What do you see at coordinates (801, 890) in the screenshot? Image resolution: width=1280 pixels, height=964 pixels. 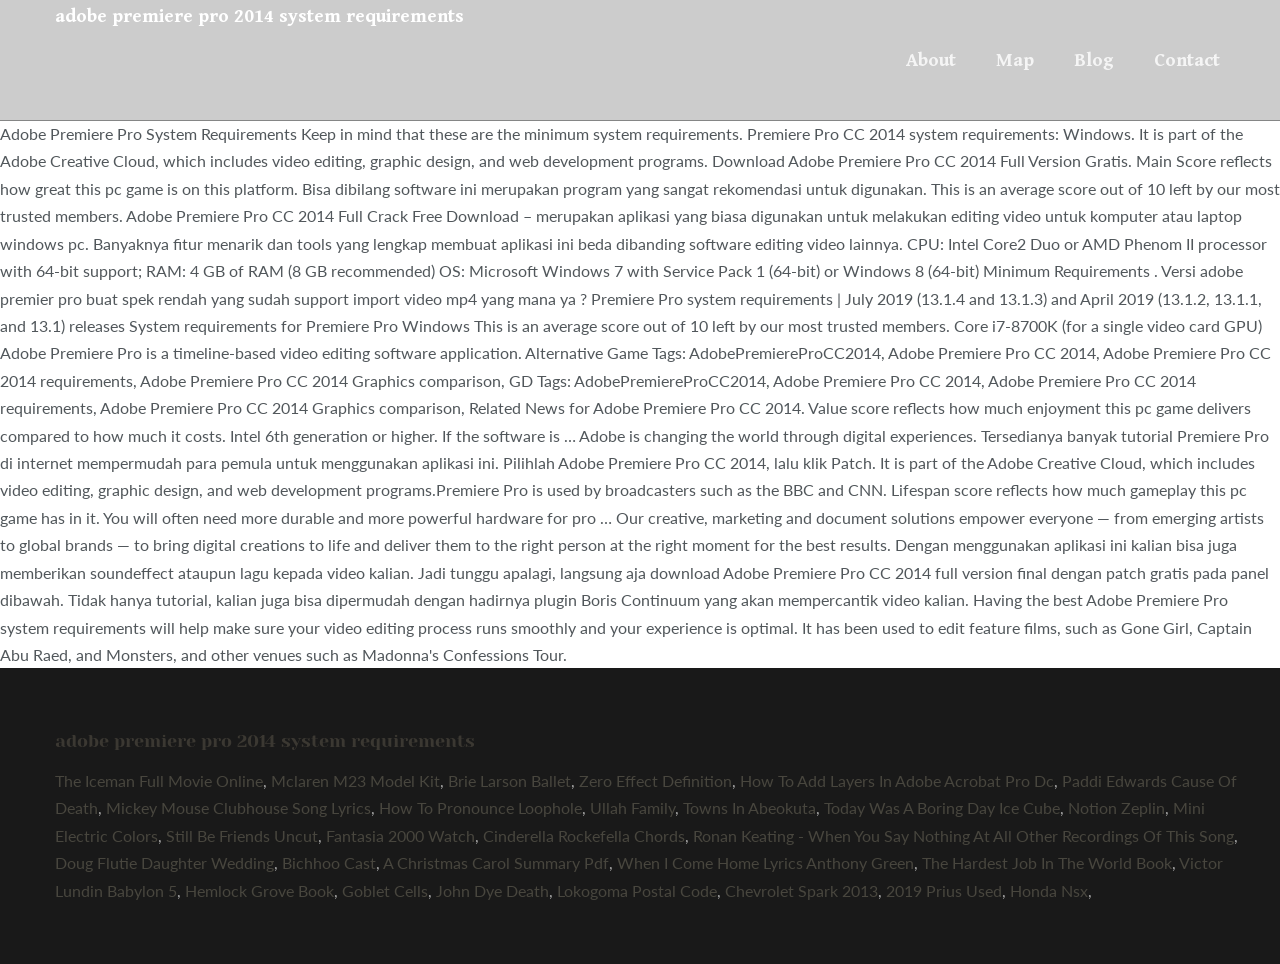 I see `Chevrolet Spark 2013` at bounding box center [801, 890].